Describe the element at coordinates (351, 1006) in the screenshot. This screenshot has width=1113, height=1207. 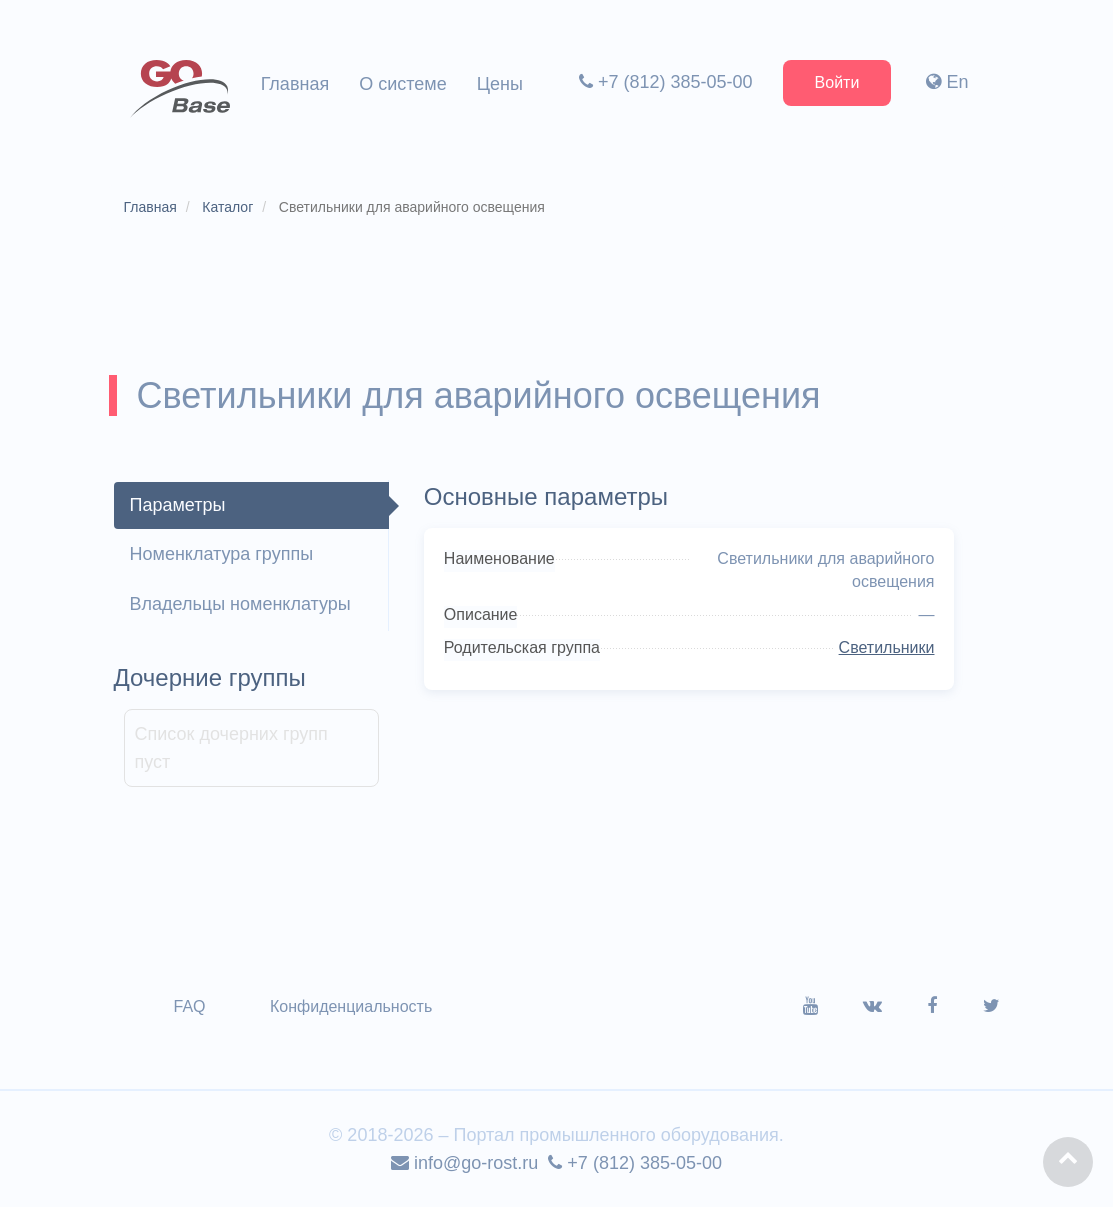
I see `Конфиденциальность` at that location.